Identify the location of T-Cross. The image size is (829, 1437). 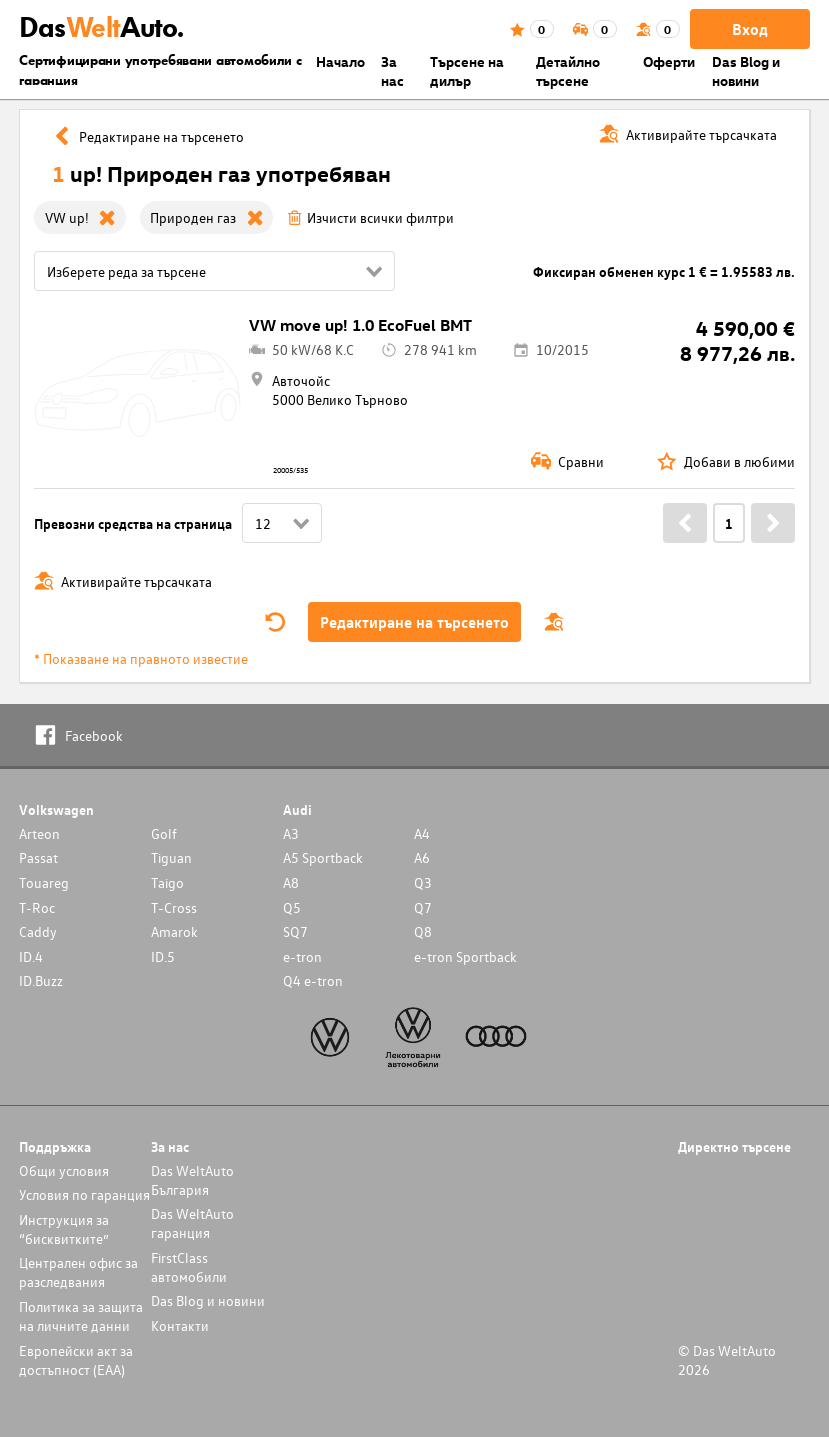
(174, 907).